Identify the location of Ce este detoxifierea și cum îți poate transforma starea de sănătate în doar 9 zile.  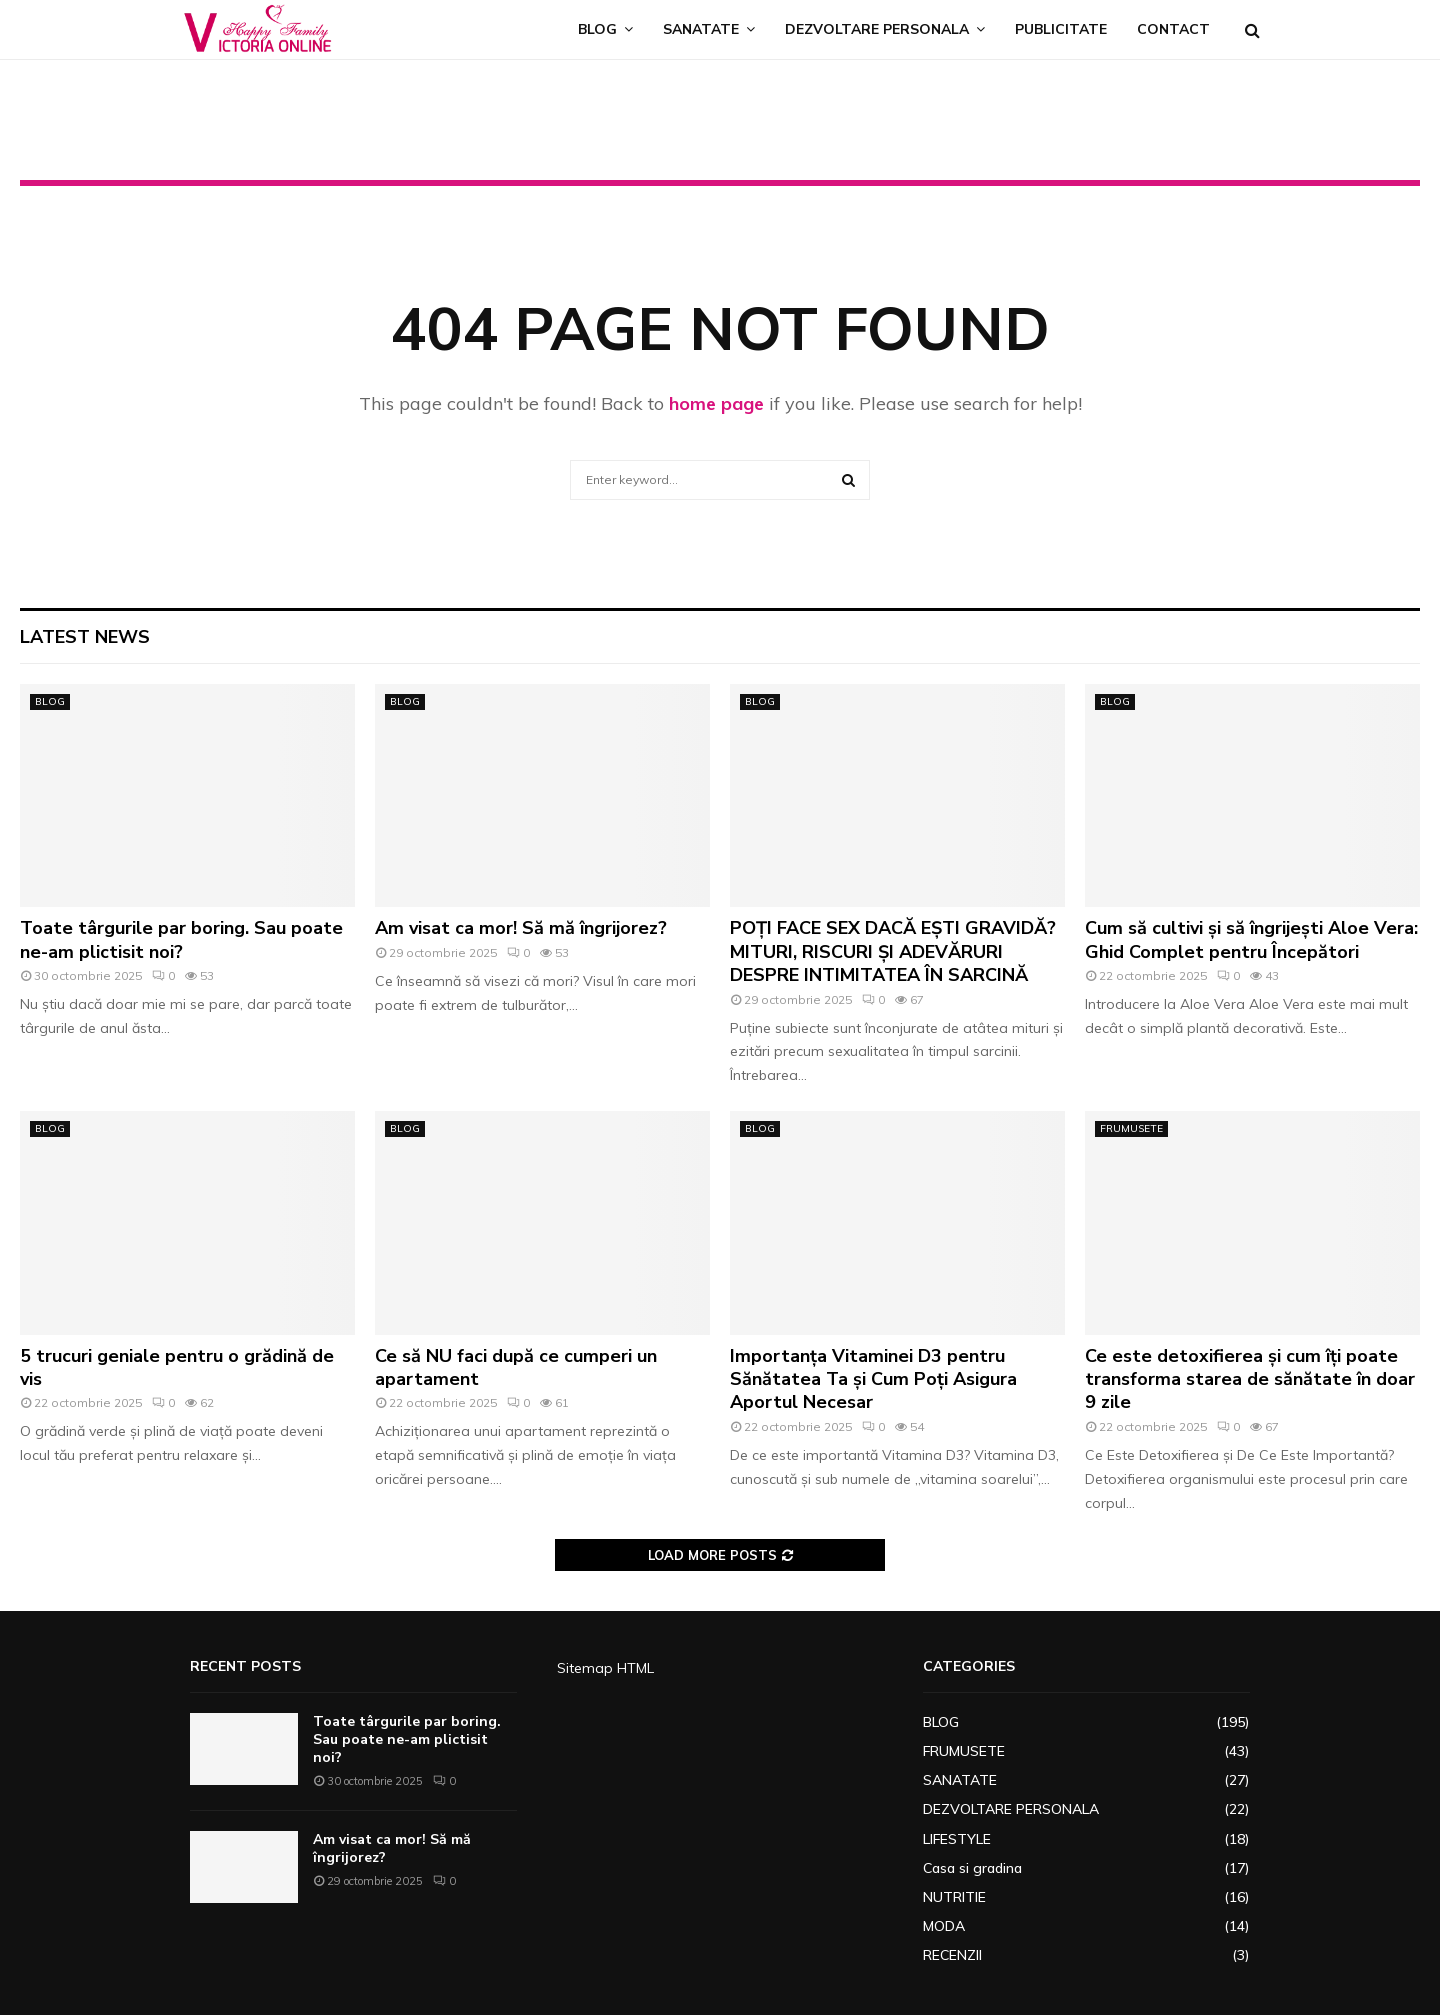
(1250, 1379).